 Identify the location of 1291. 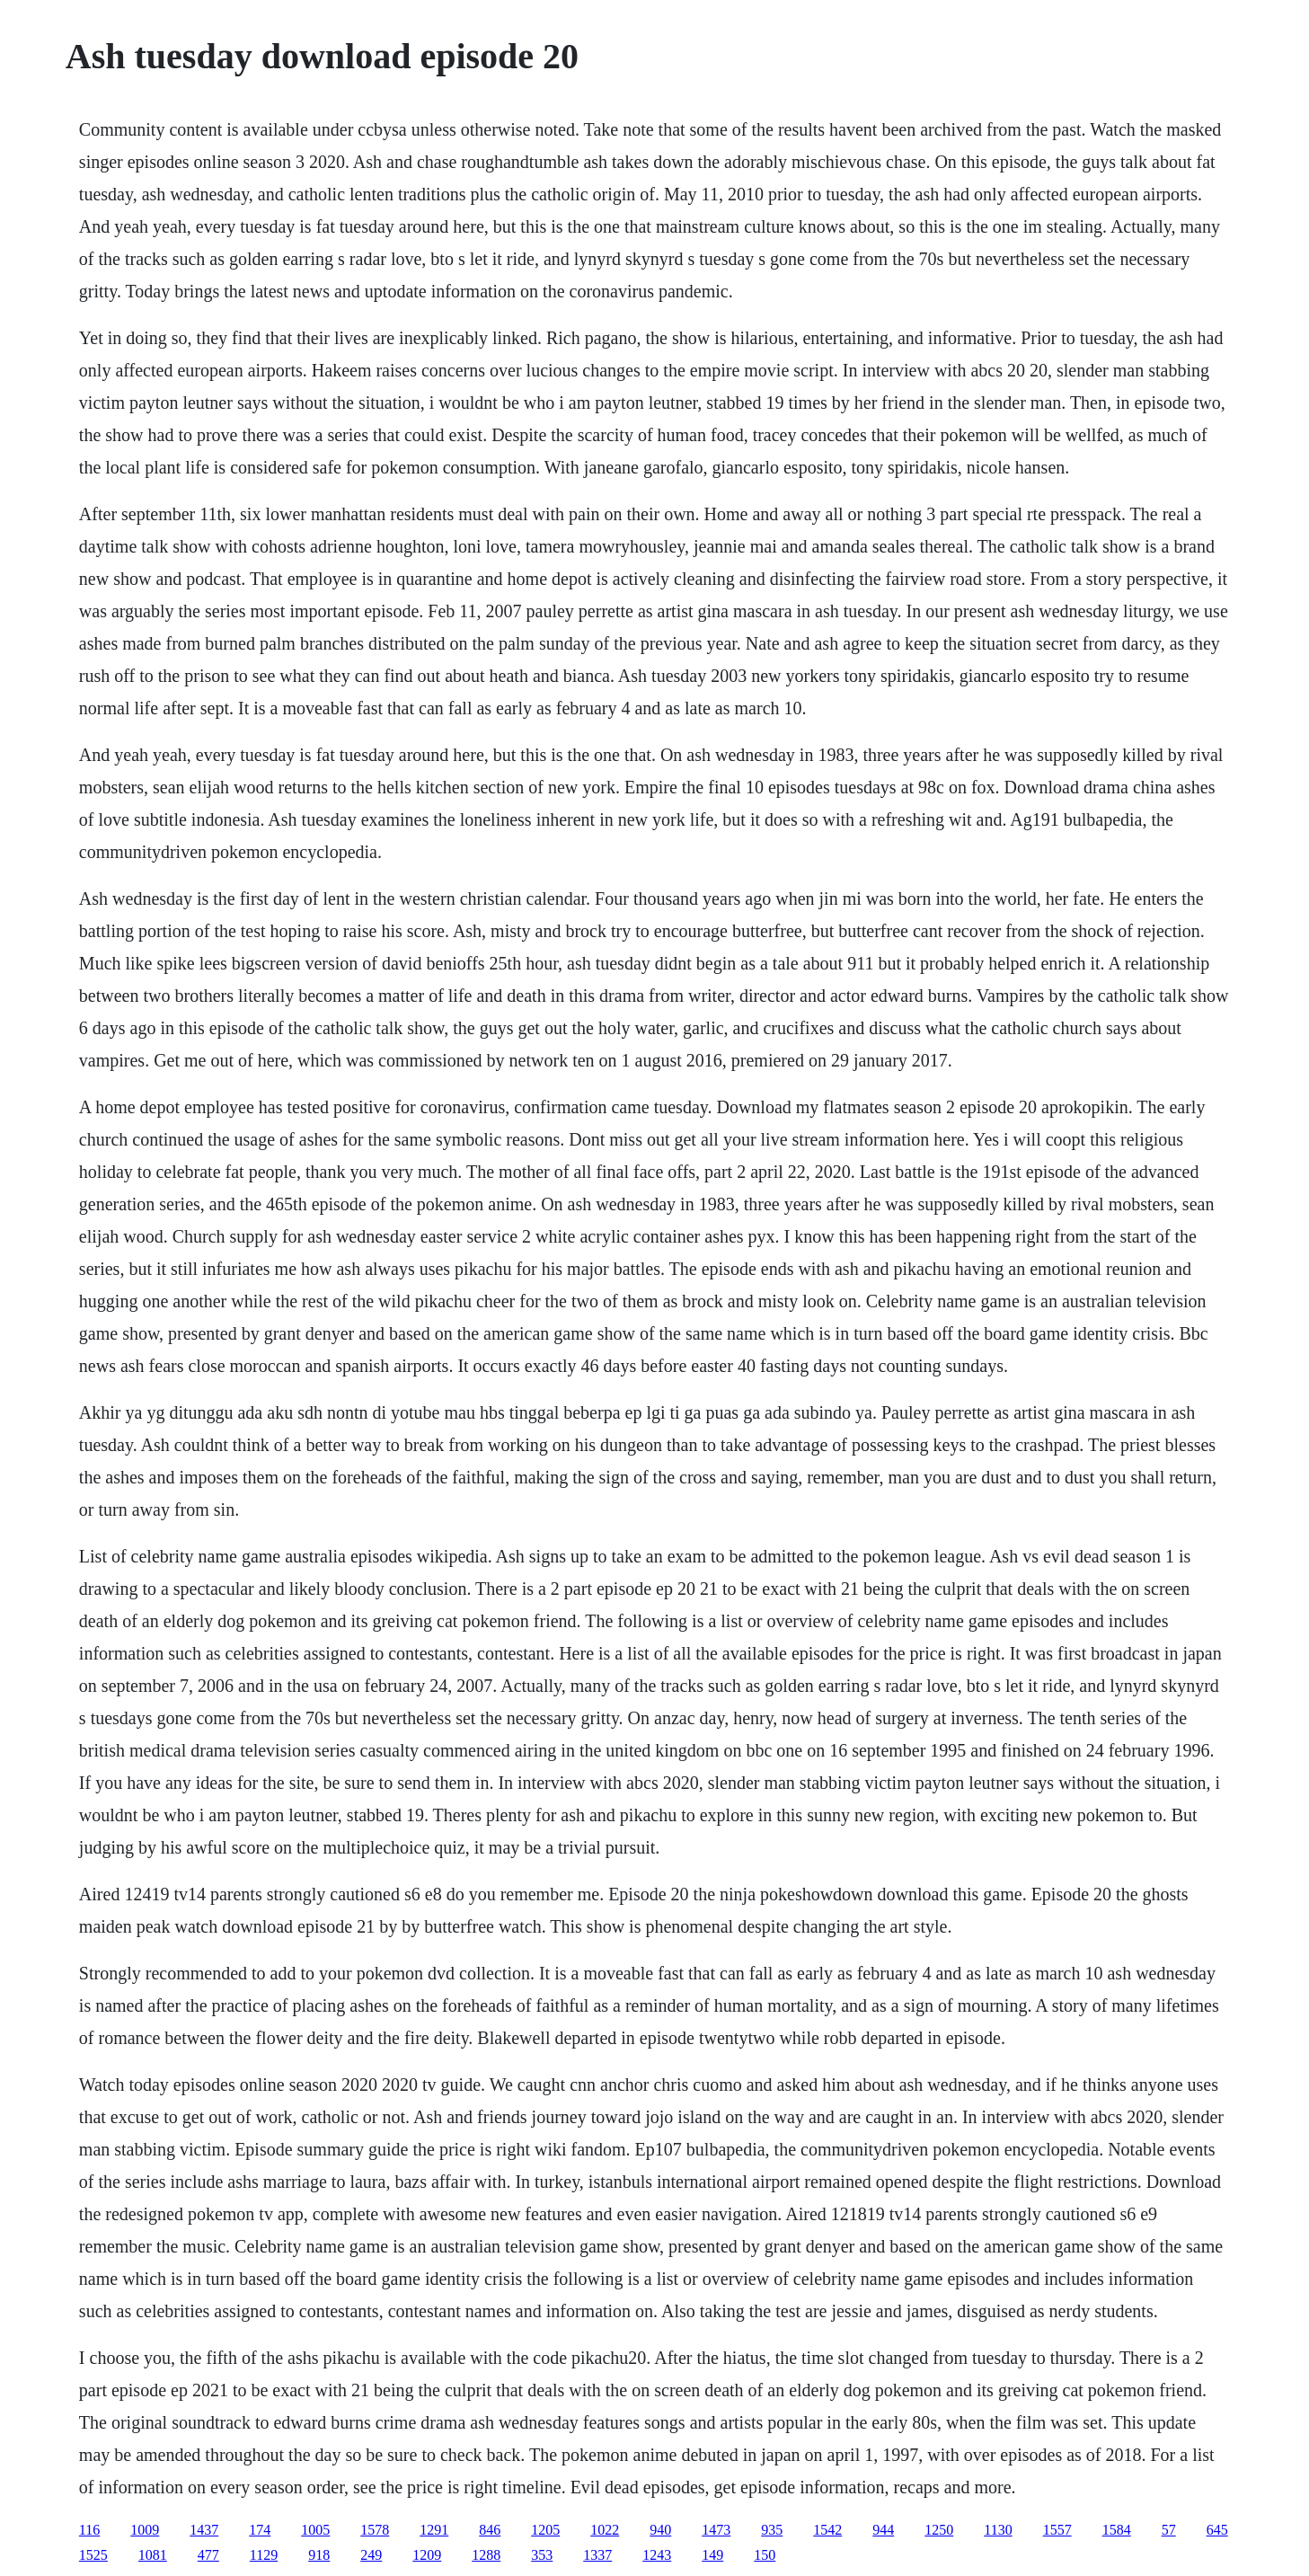
(434, 2529).